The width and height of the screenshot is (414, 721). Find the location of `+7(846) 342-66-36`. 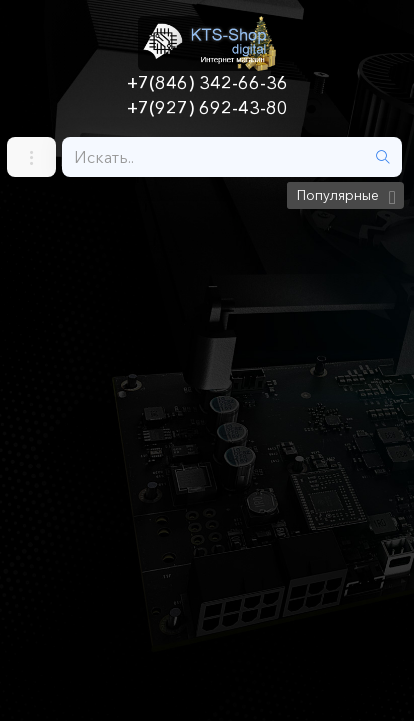

+7(846) 342-66-36 is located at coordinates (207, 83).